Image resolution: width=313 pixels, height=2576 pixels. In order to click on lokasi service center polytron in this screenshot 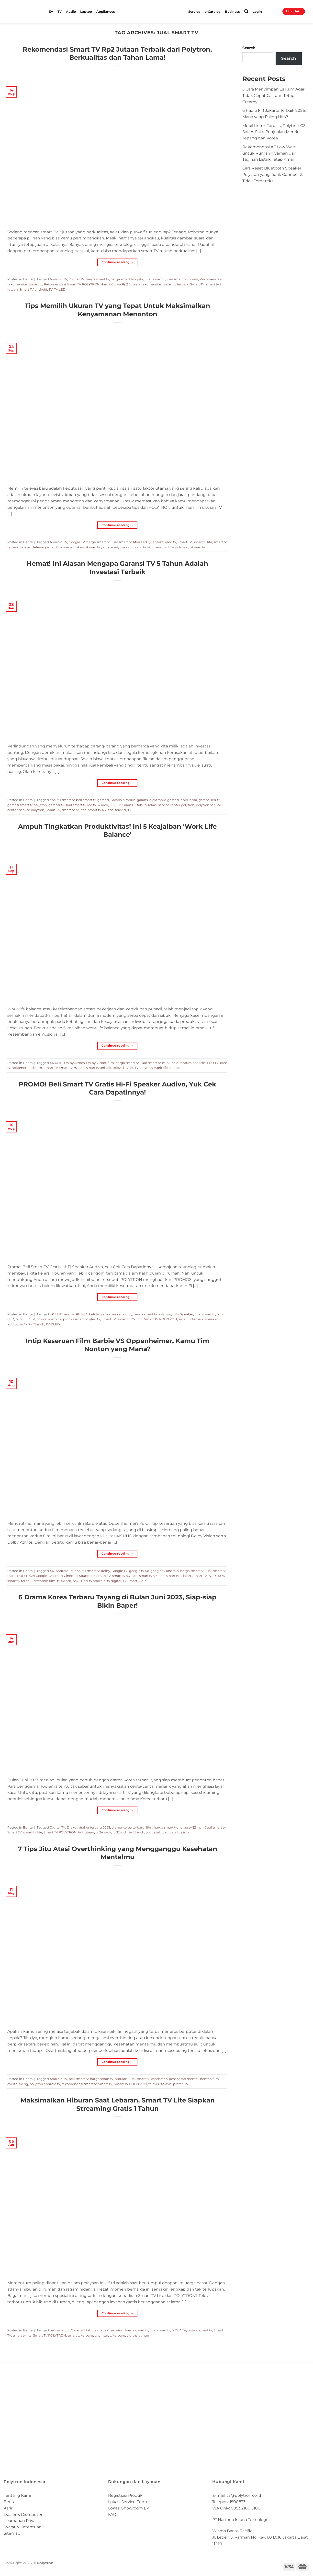, I will do `click(171, 805)`.